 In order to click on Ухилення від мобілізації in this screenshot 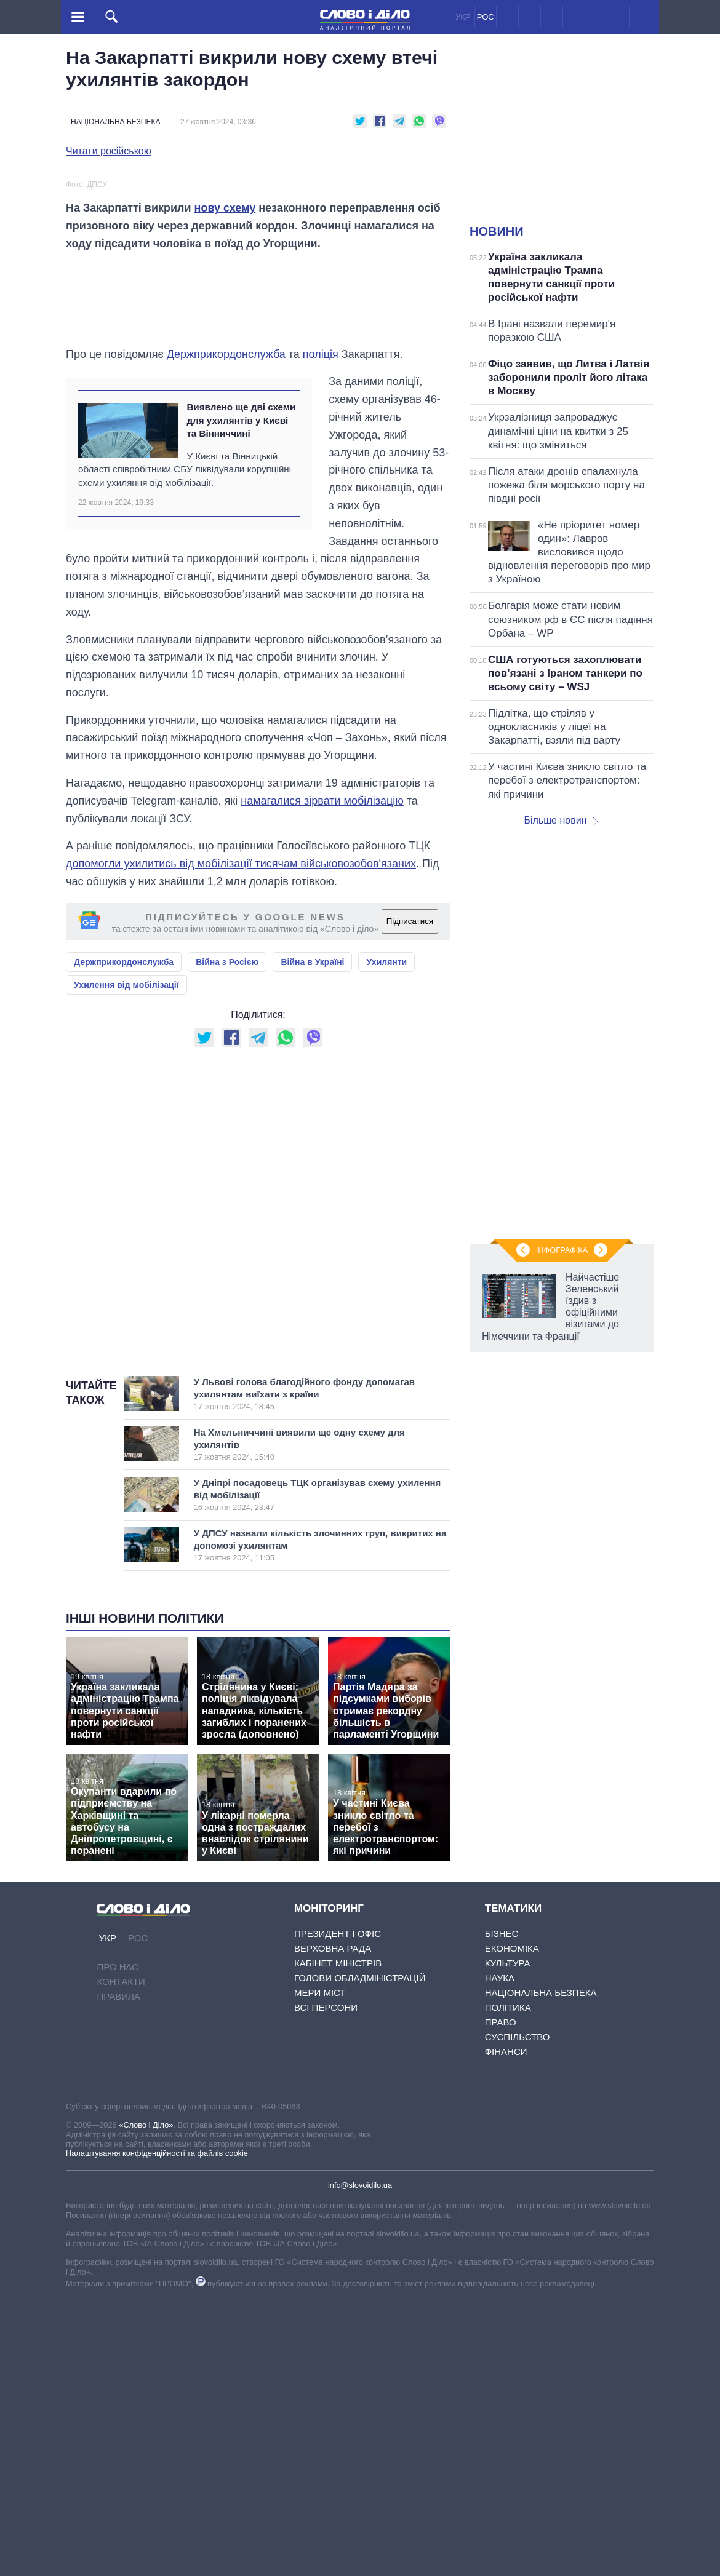, I will do `click(126, 1260)`.